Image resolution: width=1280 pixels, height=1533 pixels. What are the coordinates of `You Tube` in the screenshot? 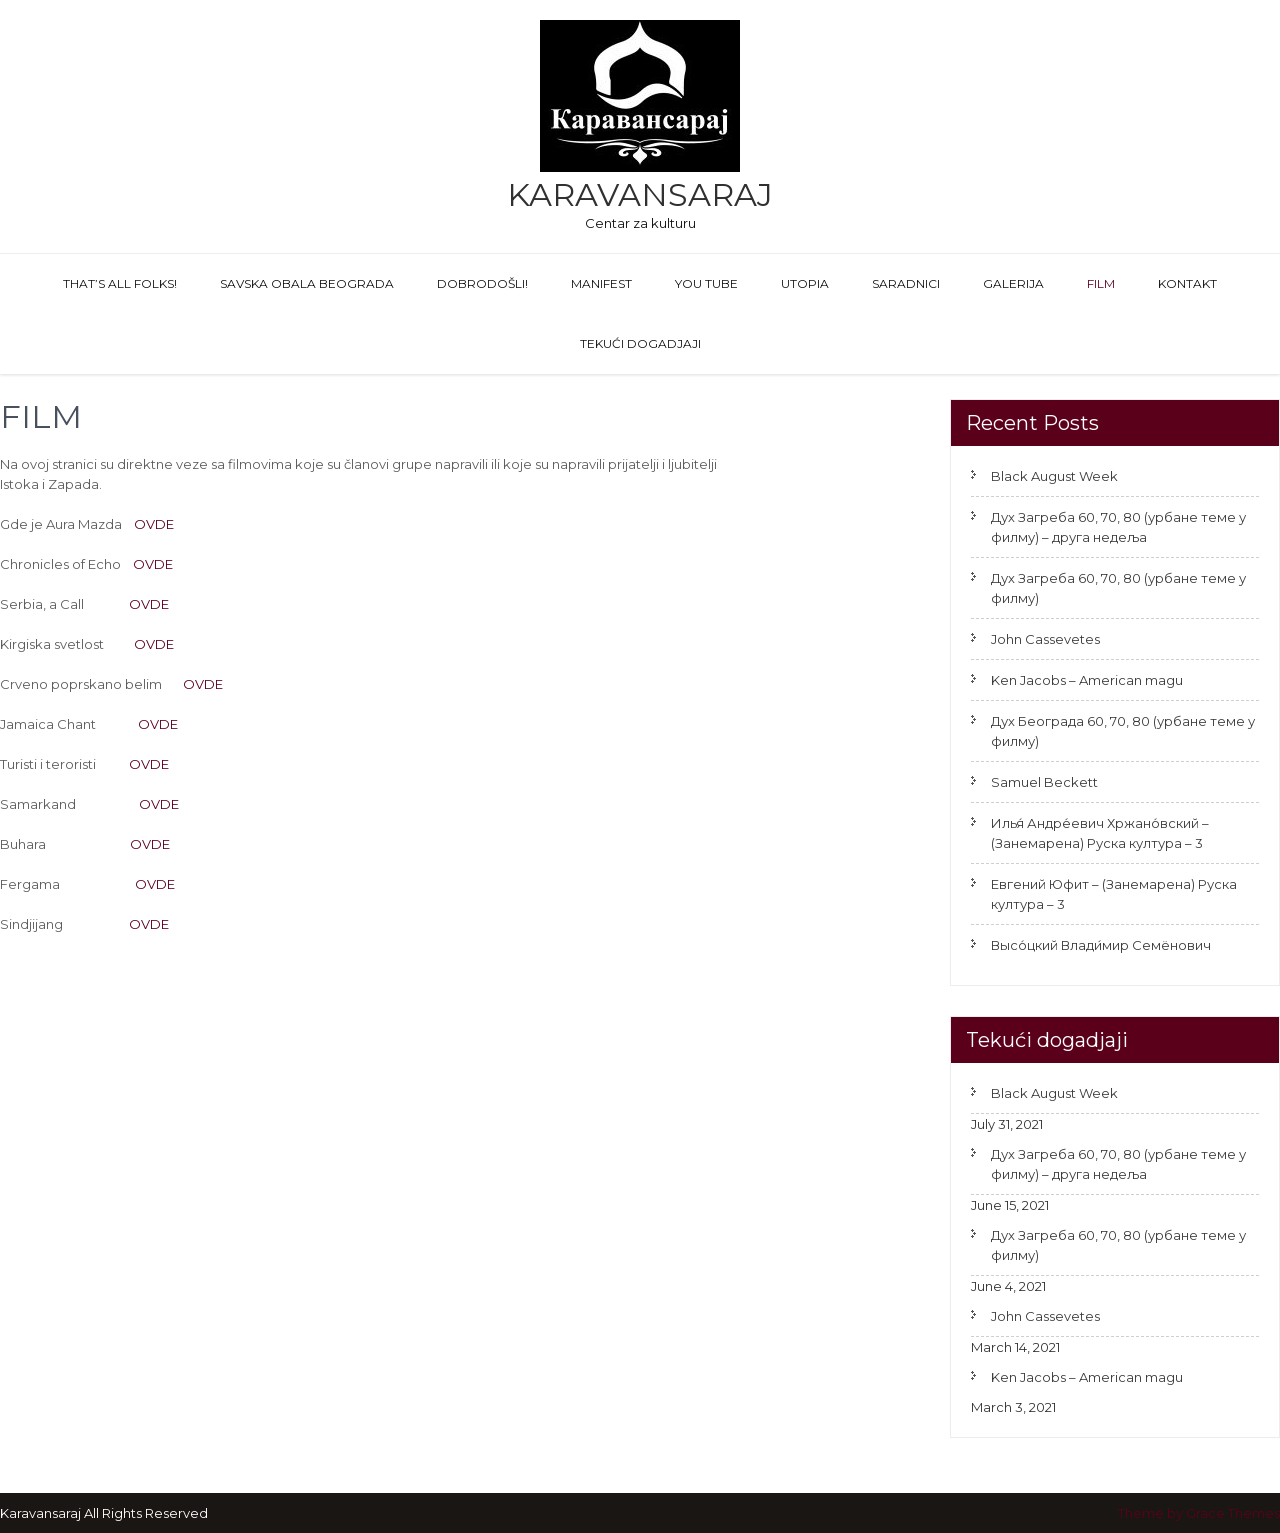 It's located at (706, 283).